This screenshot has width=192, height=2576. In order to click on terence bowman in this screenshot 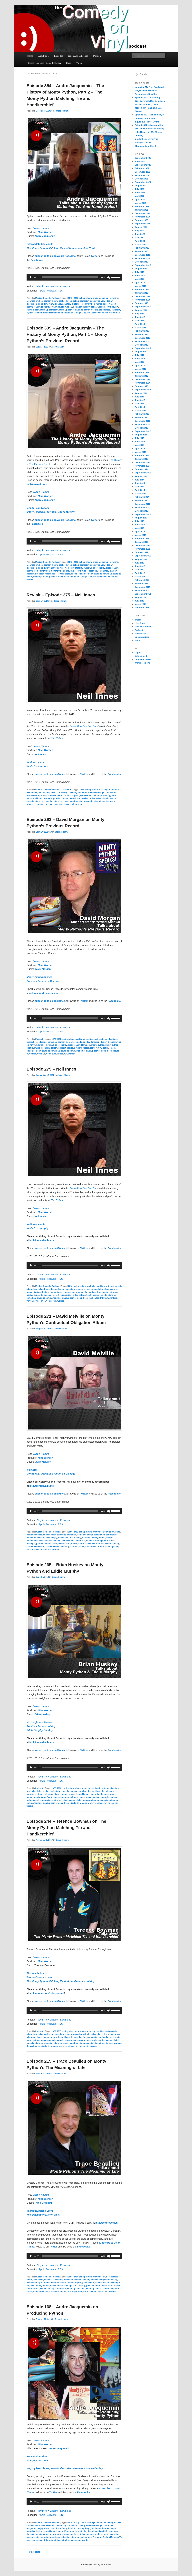, I will do `click(114, 2043)`.